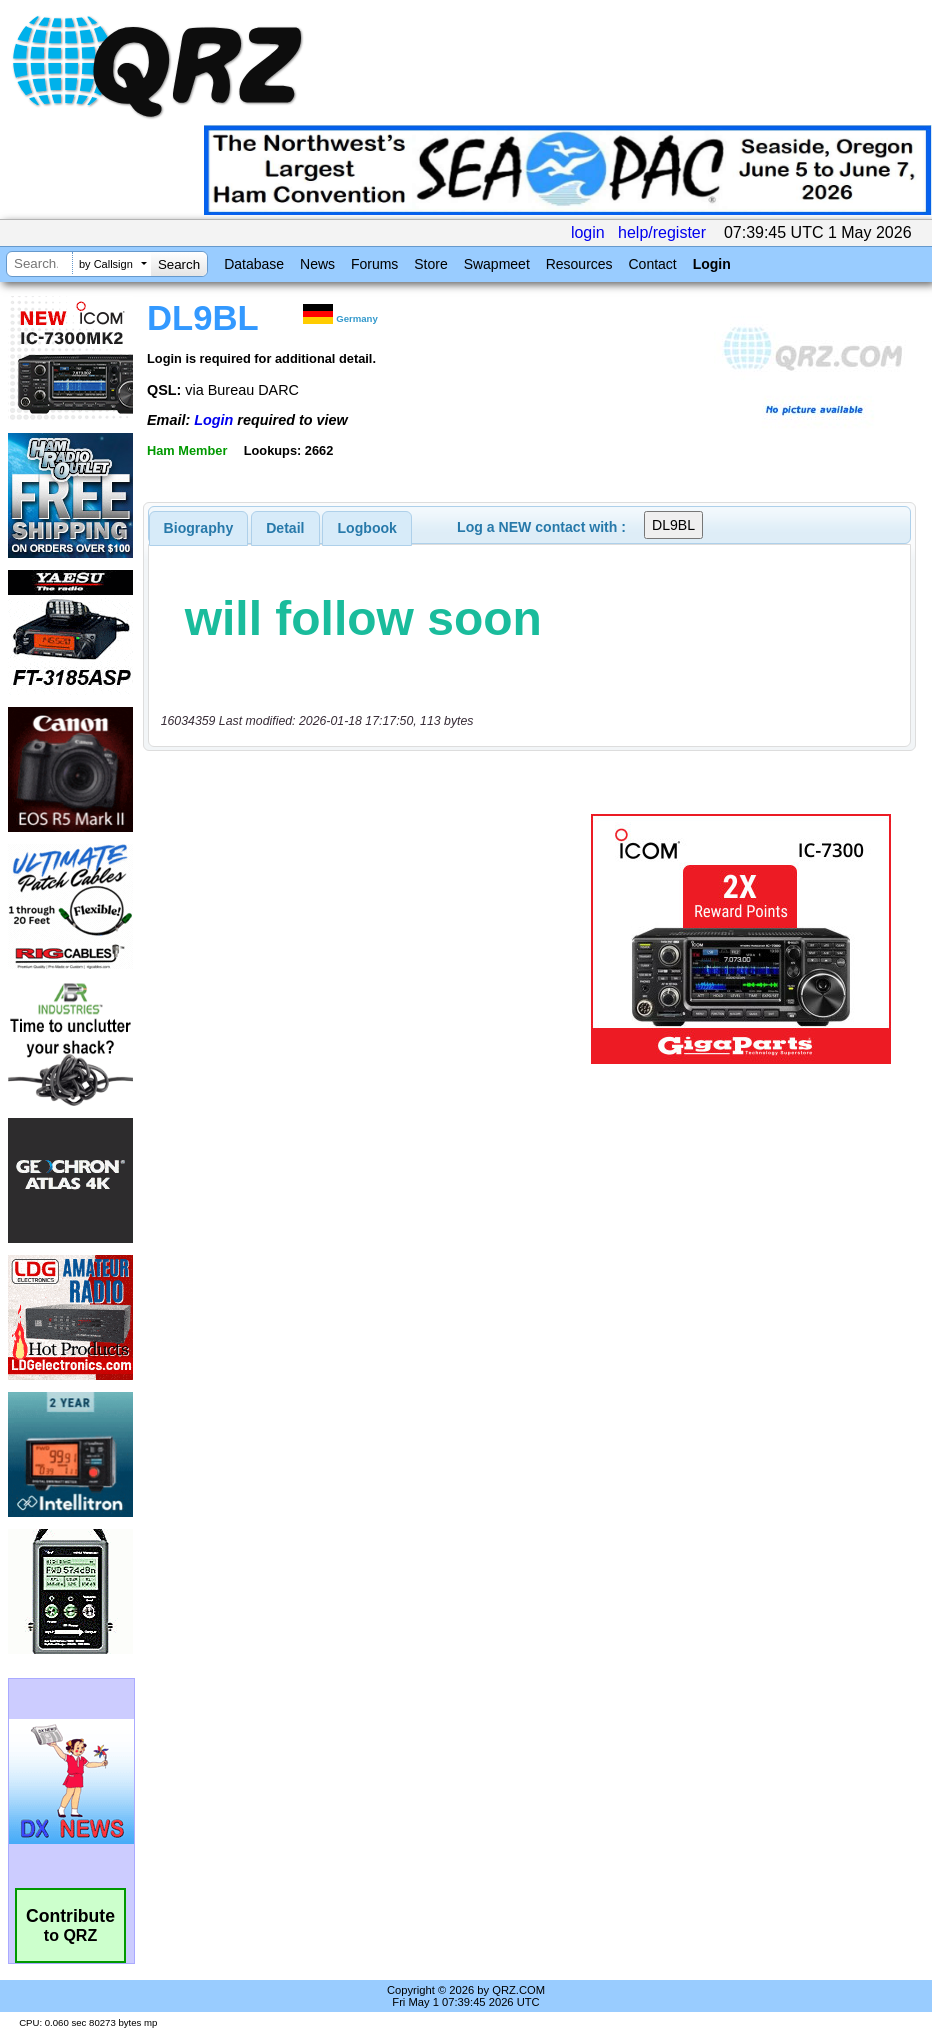 This screenshot has height=2030, width=932. Describe the element at coordinates (374, 264) in the screenshot. I see `Forums` at that location.